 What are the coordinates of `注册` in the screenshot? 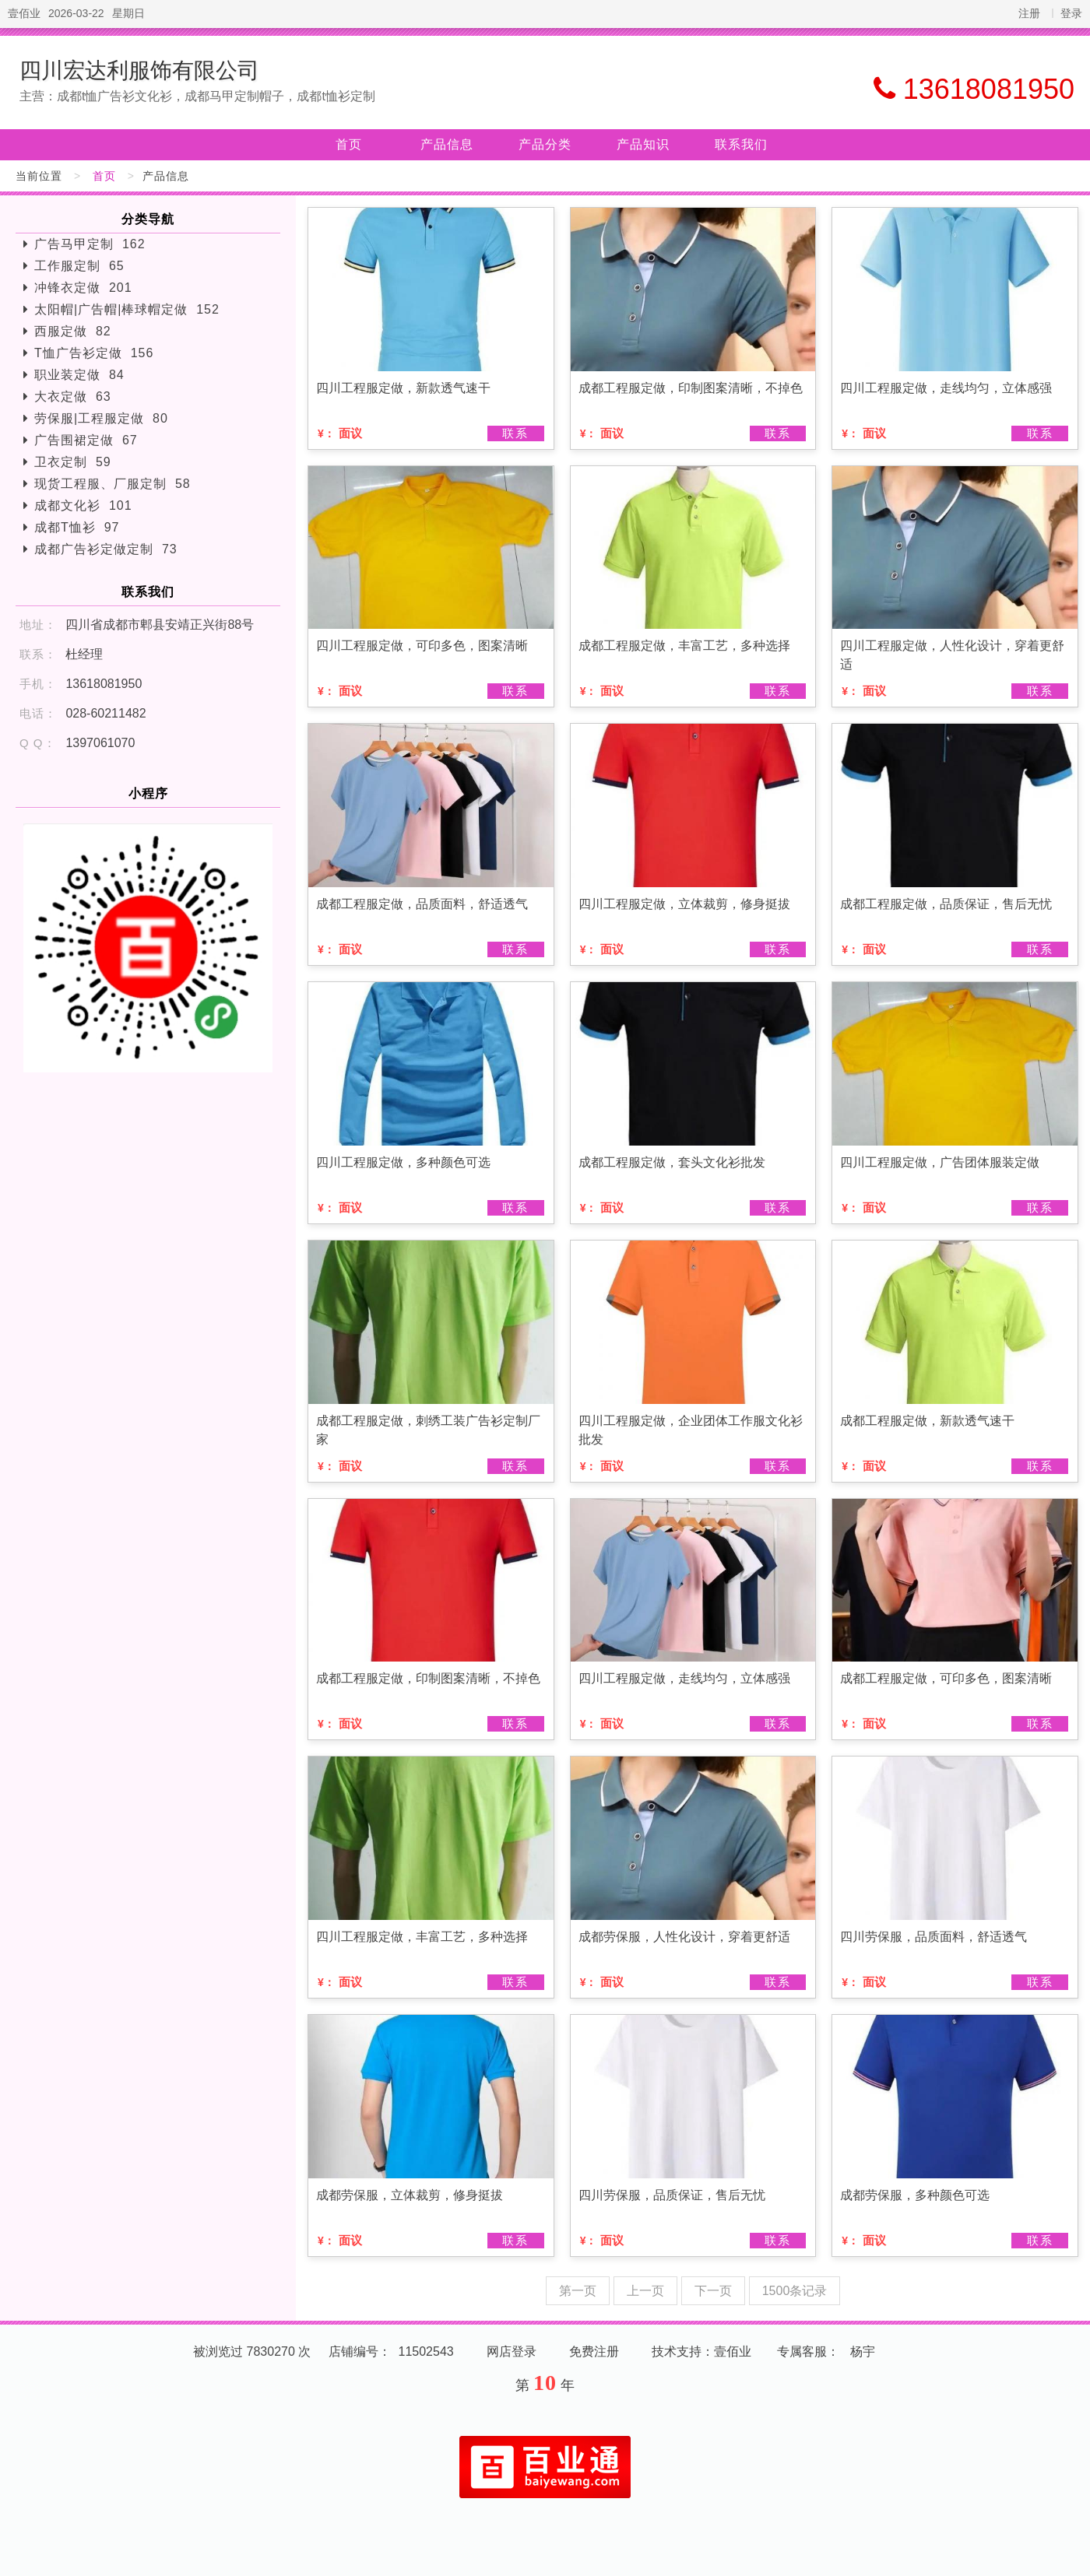 It's located at (1029, 13).